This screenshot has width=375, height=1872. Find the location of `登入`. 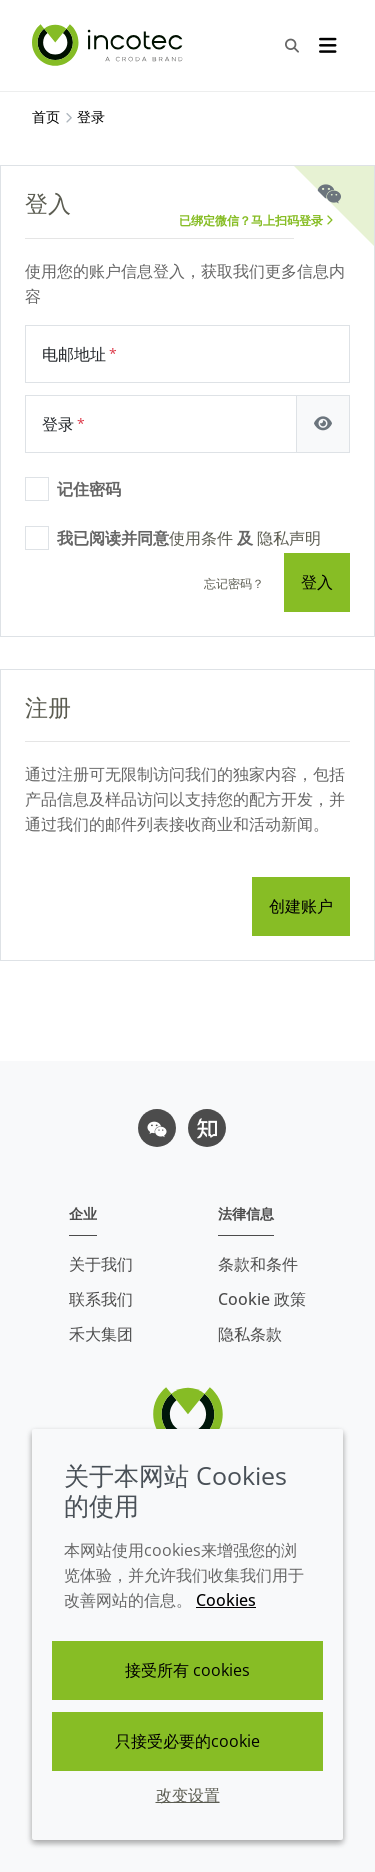

登入 is located at coordinates (317, 582).